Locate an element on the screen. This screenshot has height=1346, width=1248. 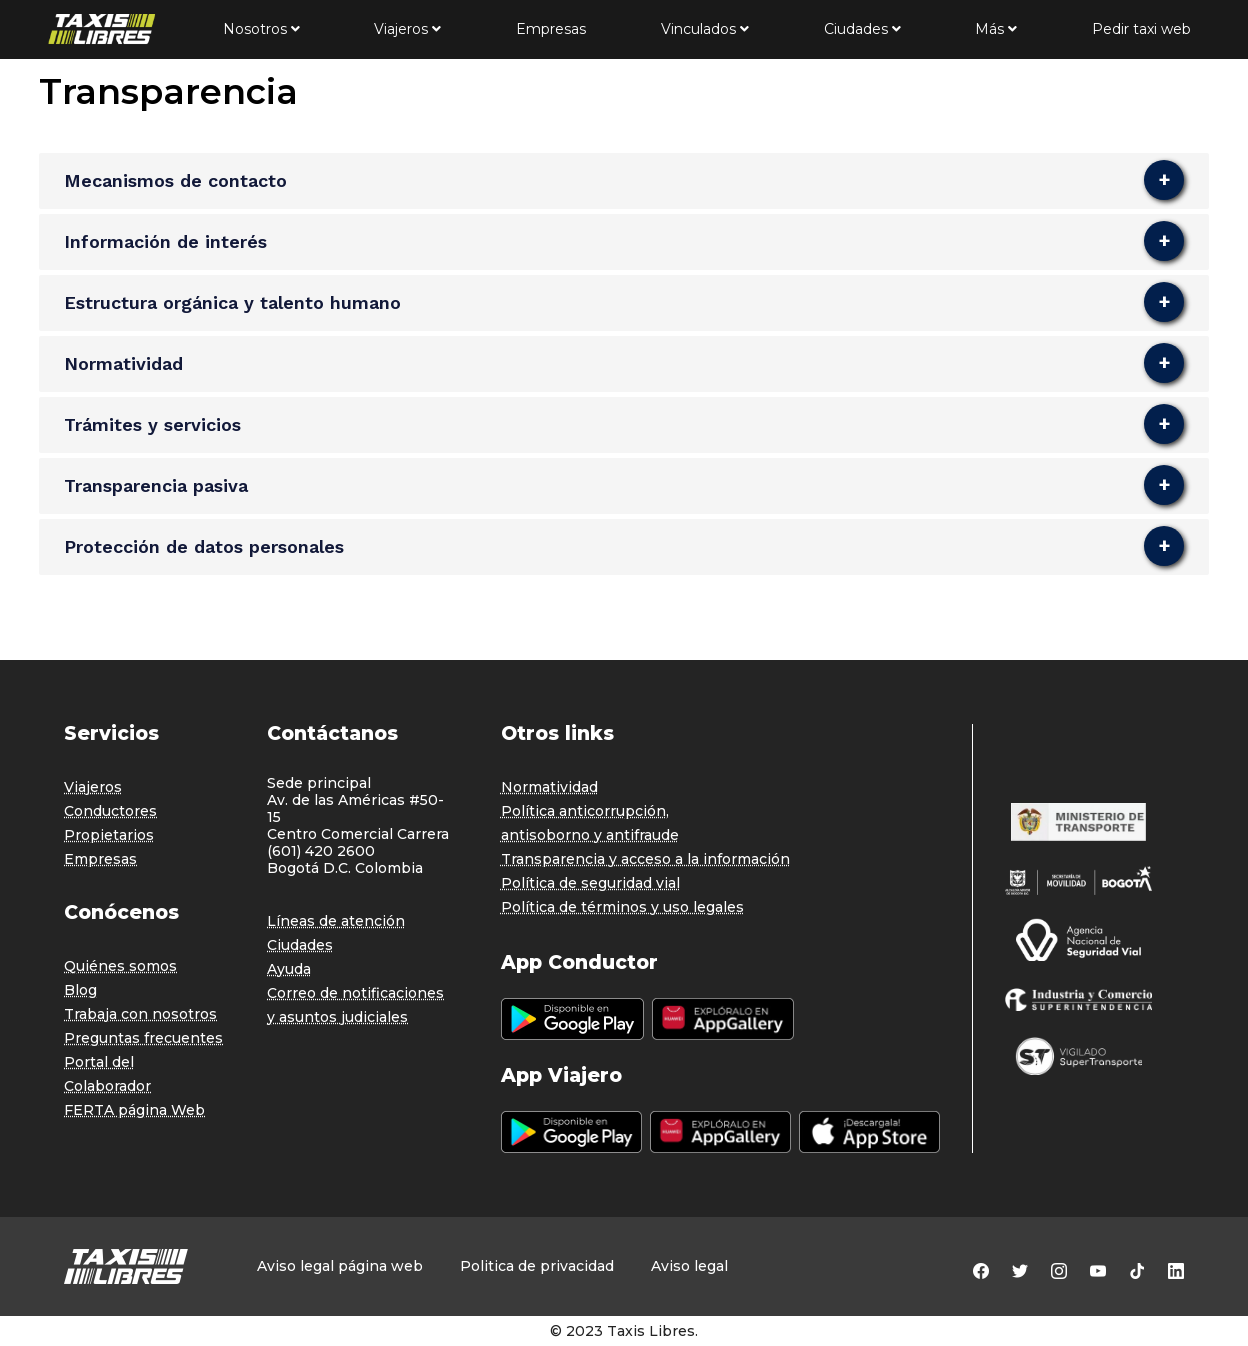
Quiénes somos is located at coordinates (120, 966).